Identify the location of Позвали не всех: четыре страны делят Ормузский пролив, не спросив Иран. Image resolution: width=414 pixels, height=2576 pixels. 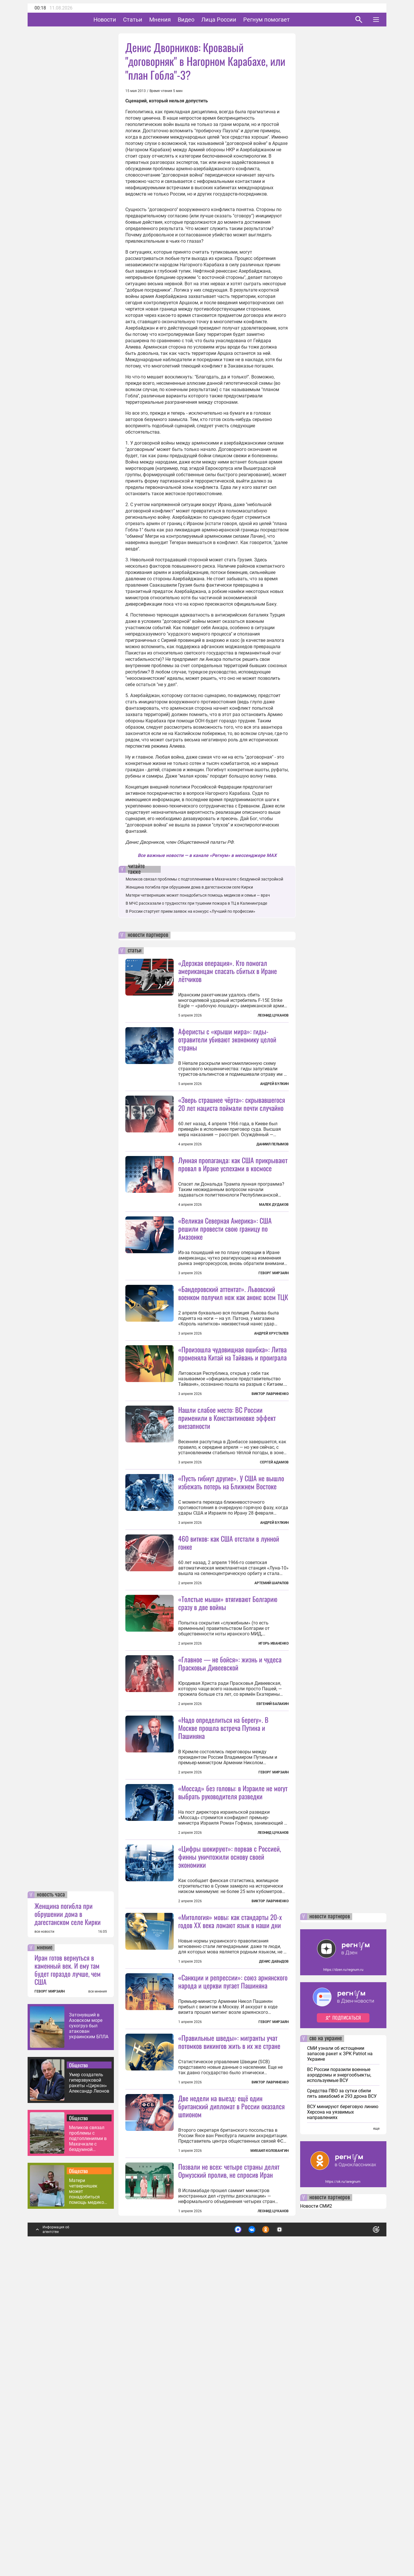
(228, 2478).